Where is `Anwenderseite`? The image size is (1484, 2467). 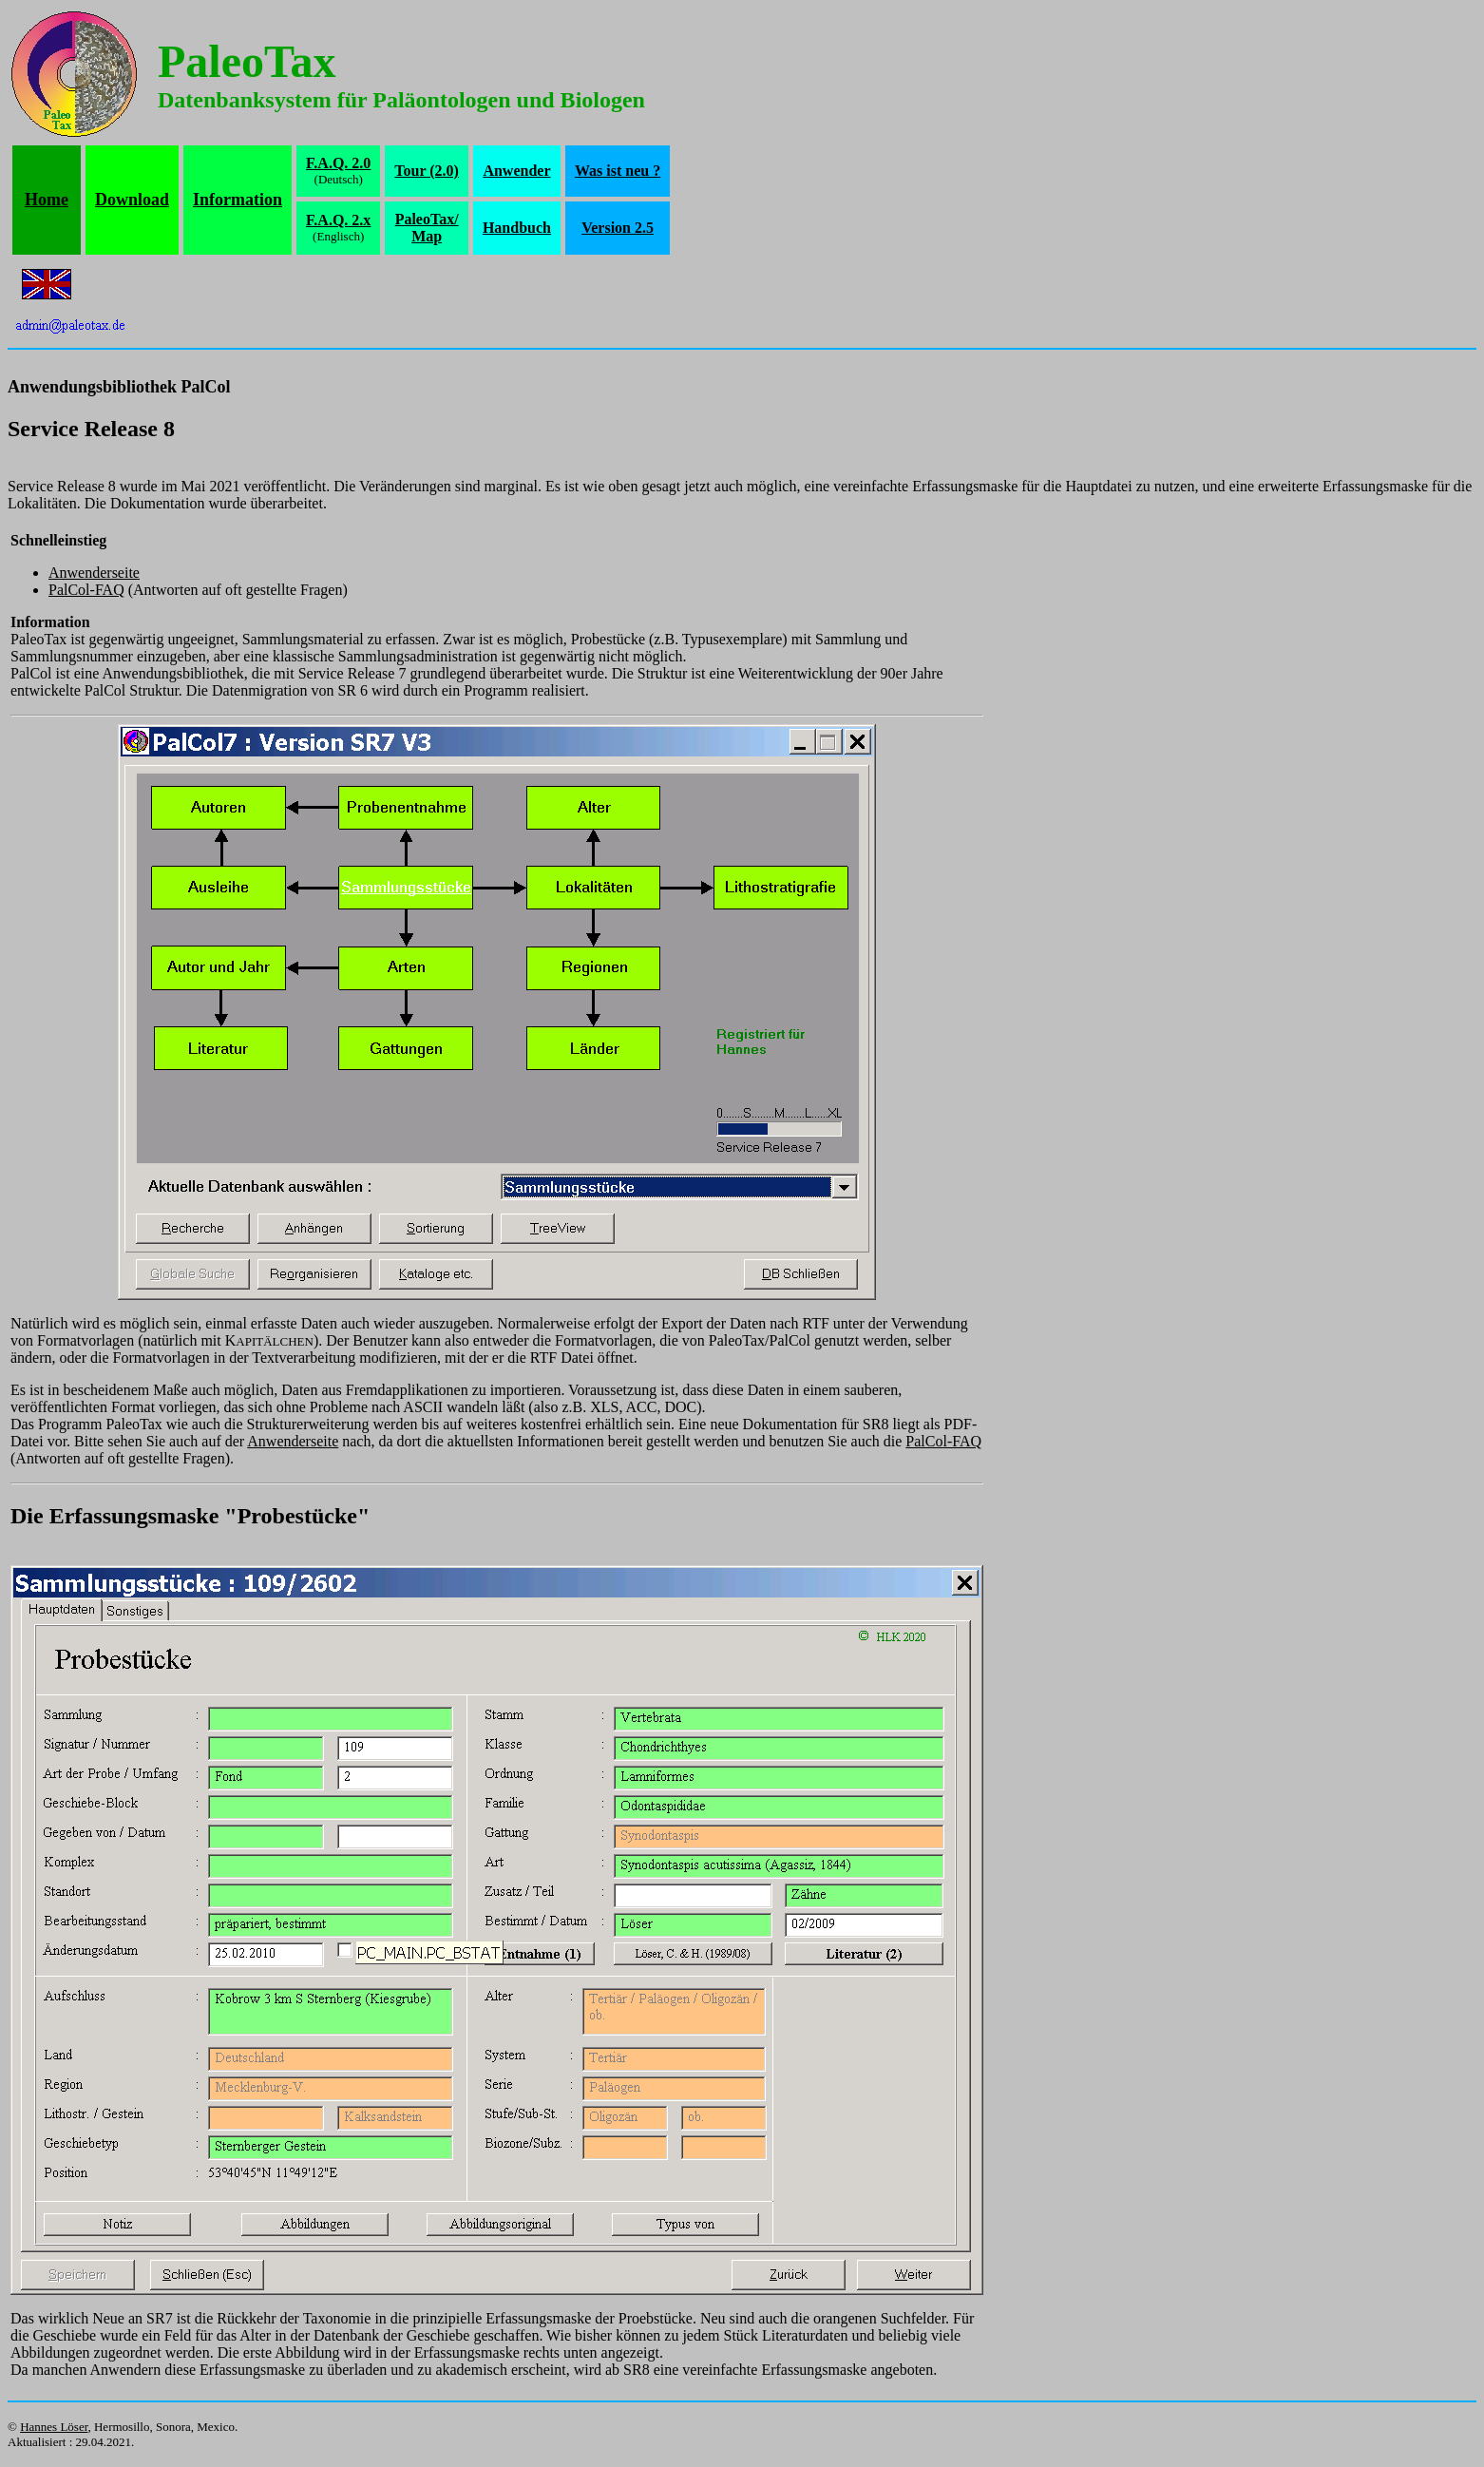 Anwenderseite is located at coordinates (94, 572).